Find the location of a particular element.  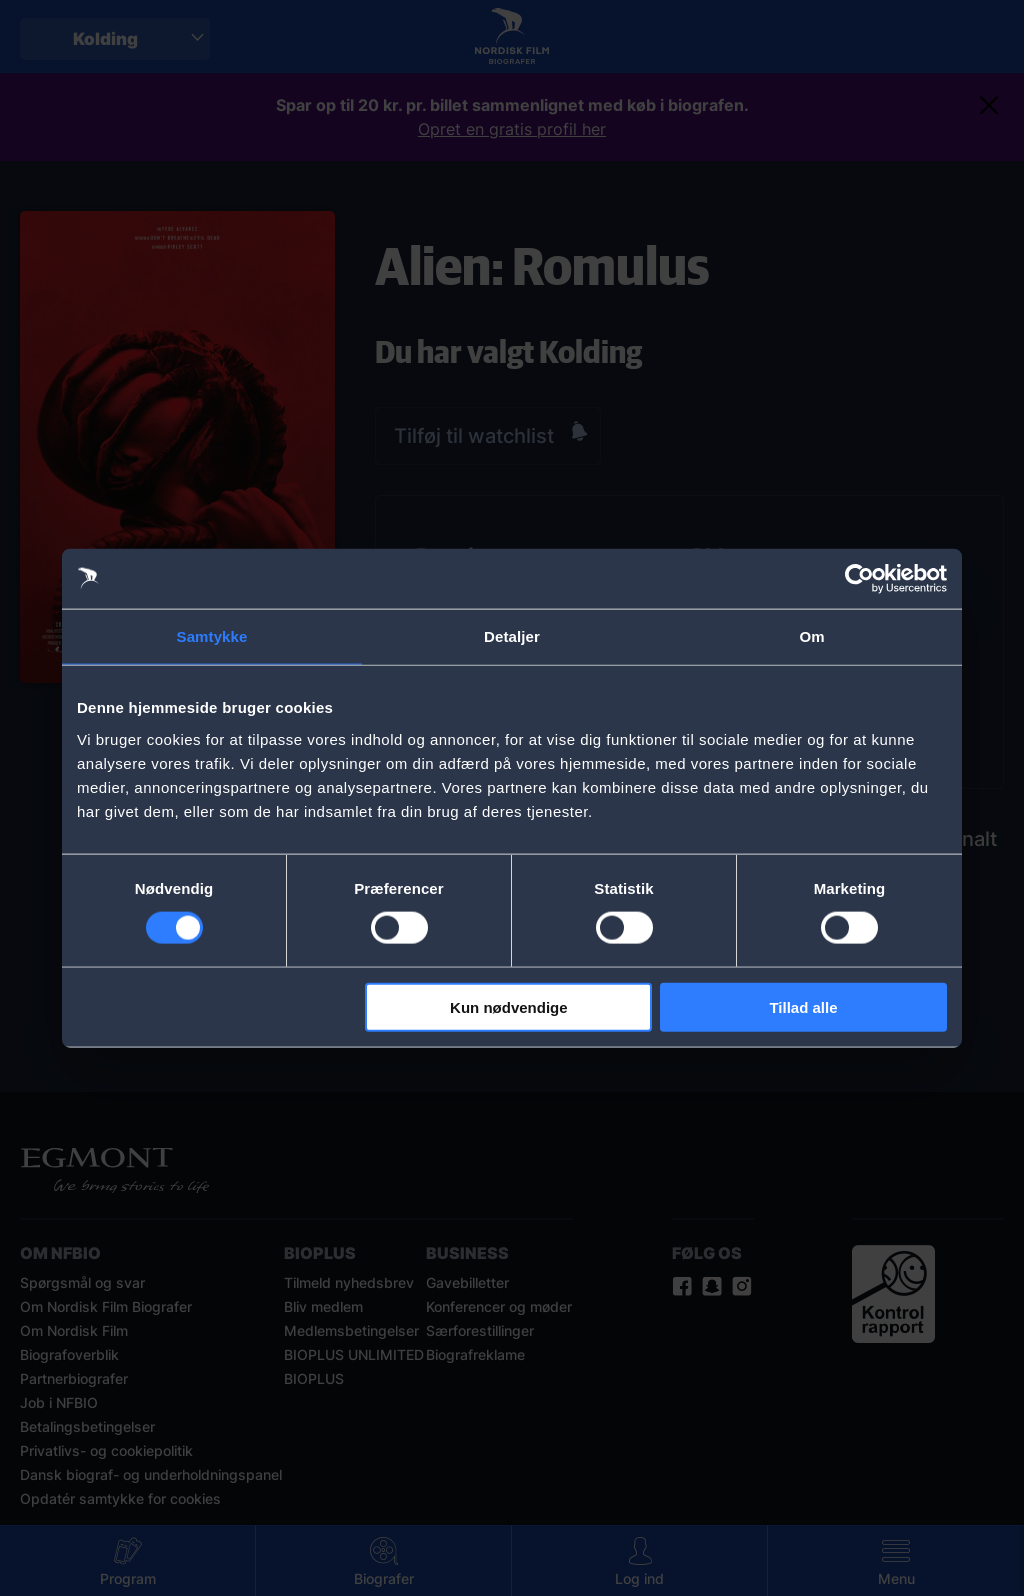

Detaljer [tab] is located at coordinates (512, 636).